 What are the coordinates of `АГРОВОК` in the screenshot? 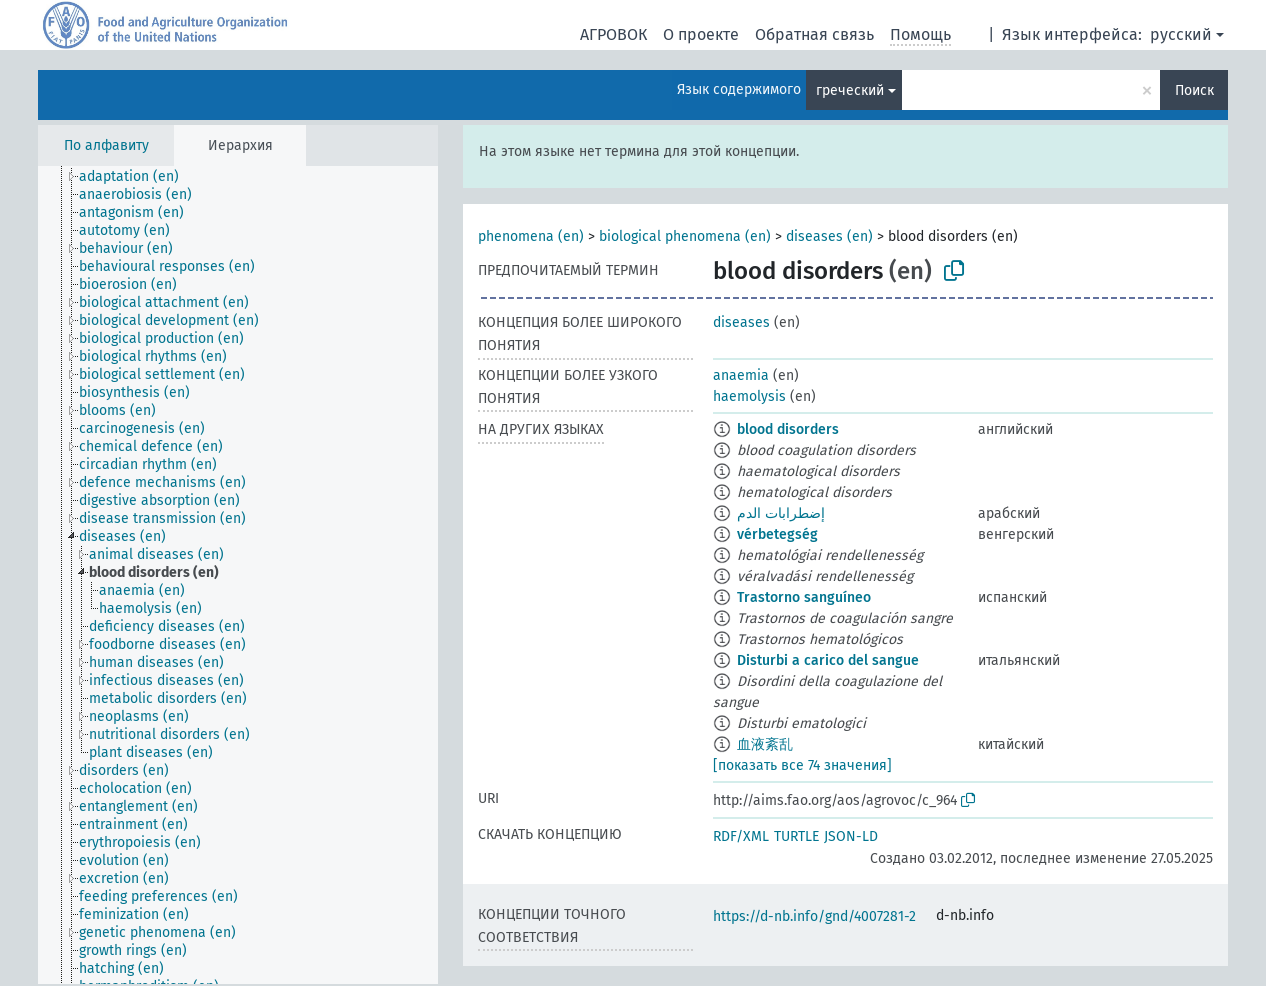 It's located at (613, 34).